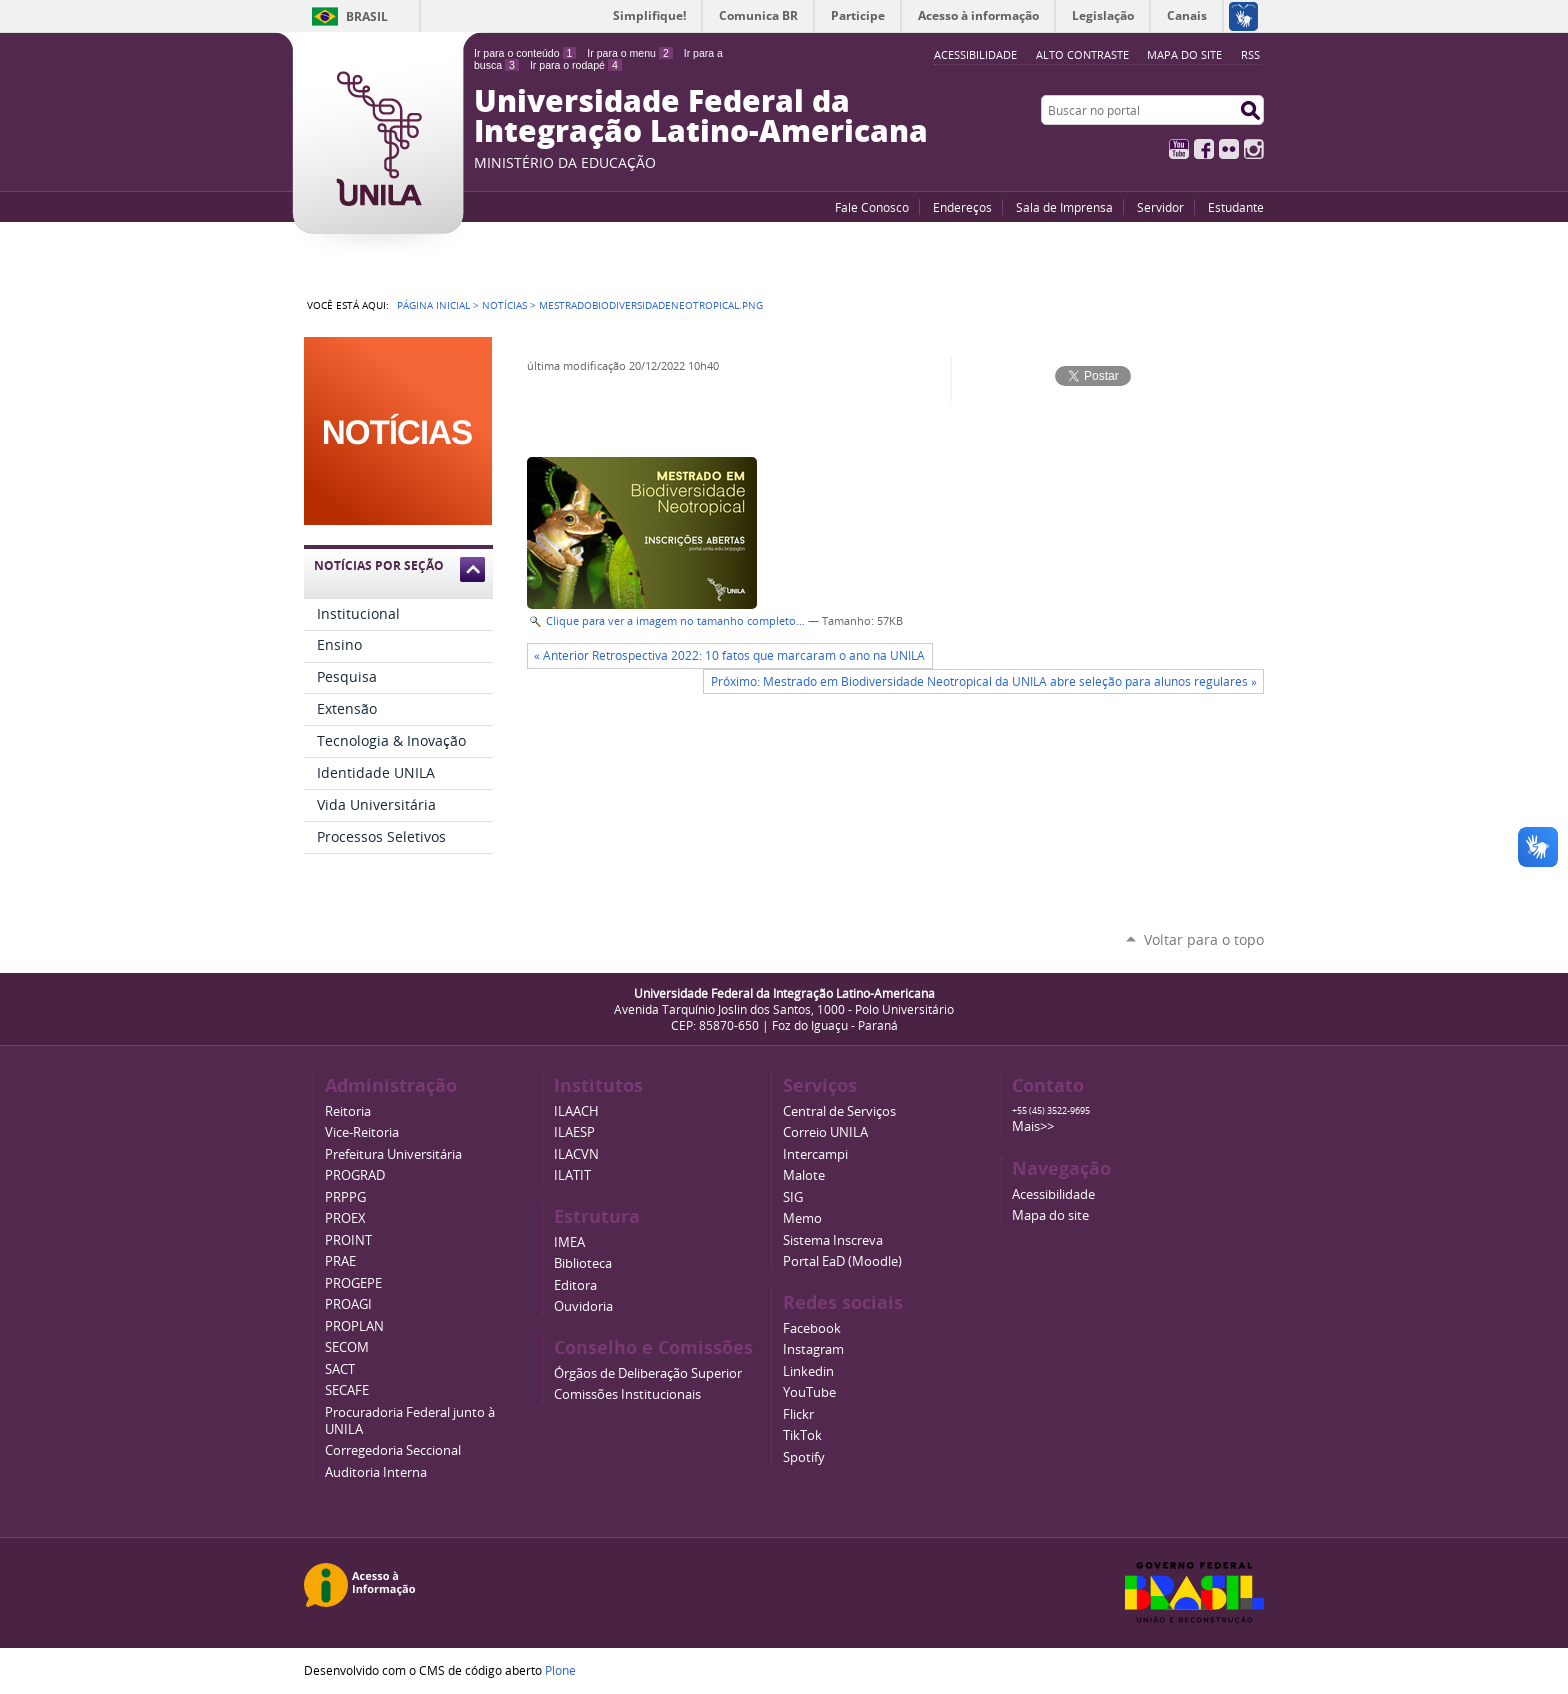  What do you see at coordinates (1204, 149) in the screenshot?
I see `Facebook` at bounding box center [1204, 149].